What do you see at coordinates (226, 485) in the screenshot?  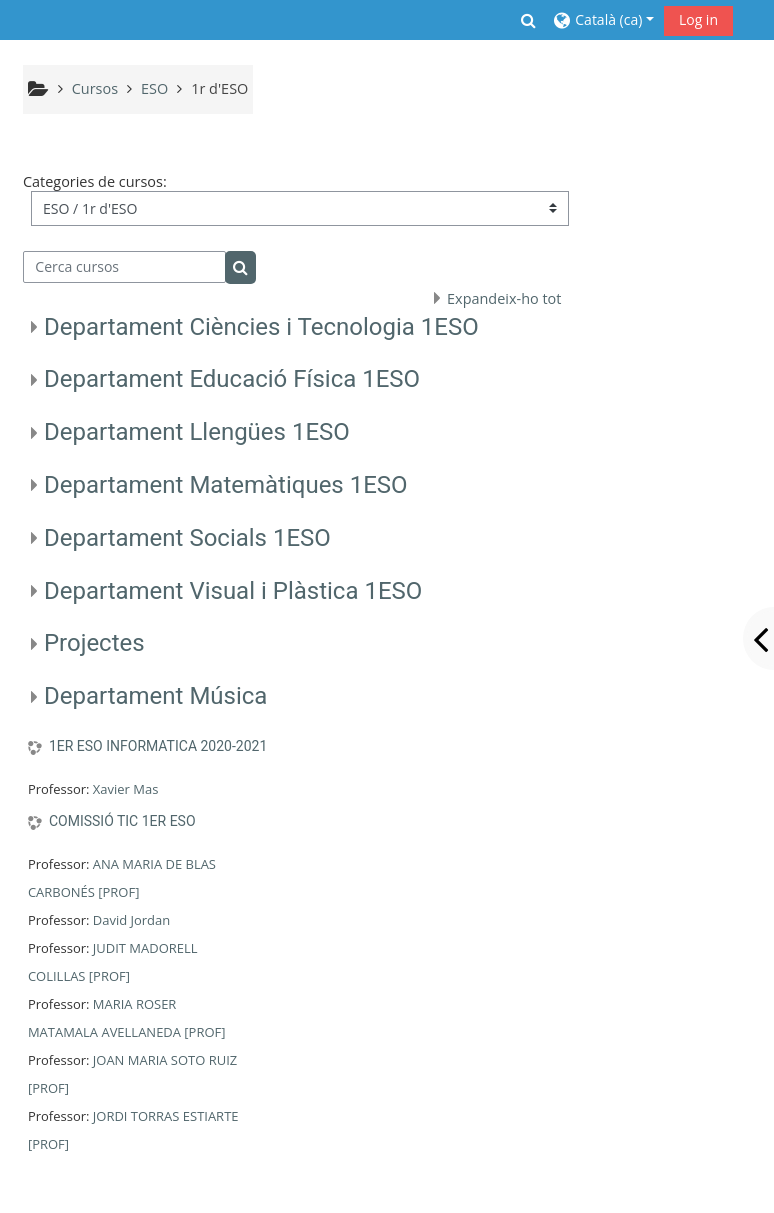 I see `Departament Matemàtiques 1ESO` at bounding box center [226, 485].